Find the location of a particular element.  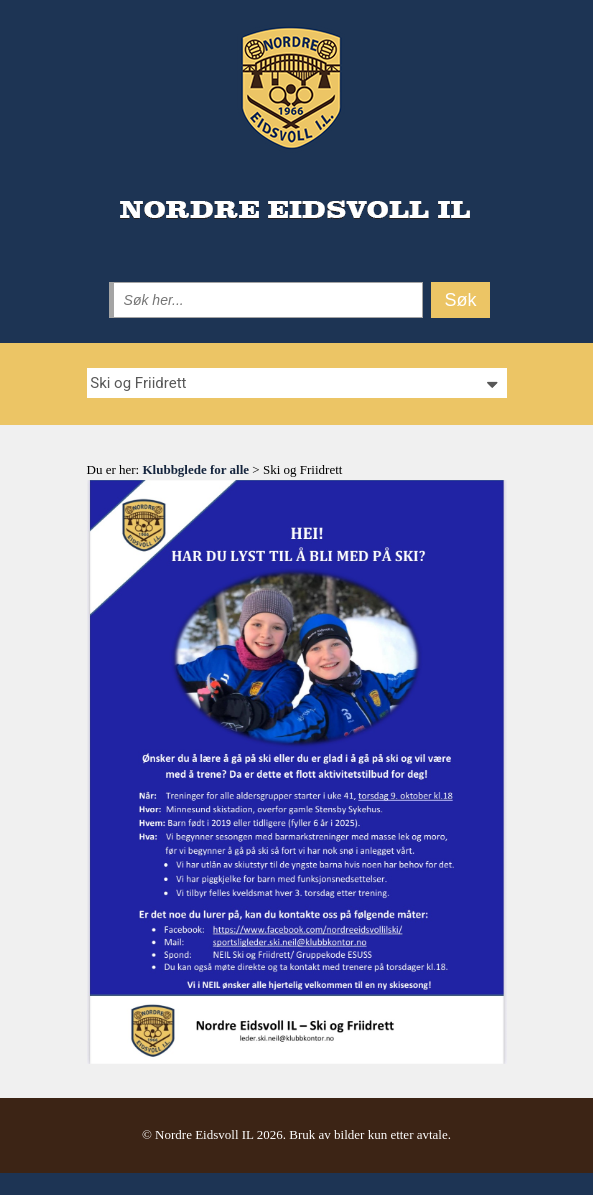

Klubbglede for alle is located at coordinates (195, 469).